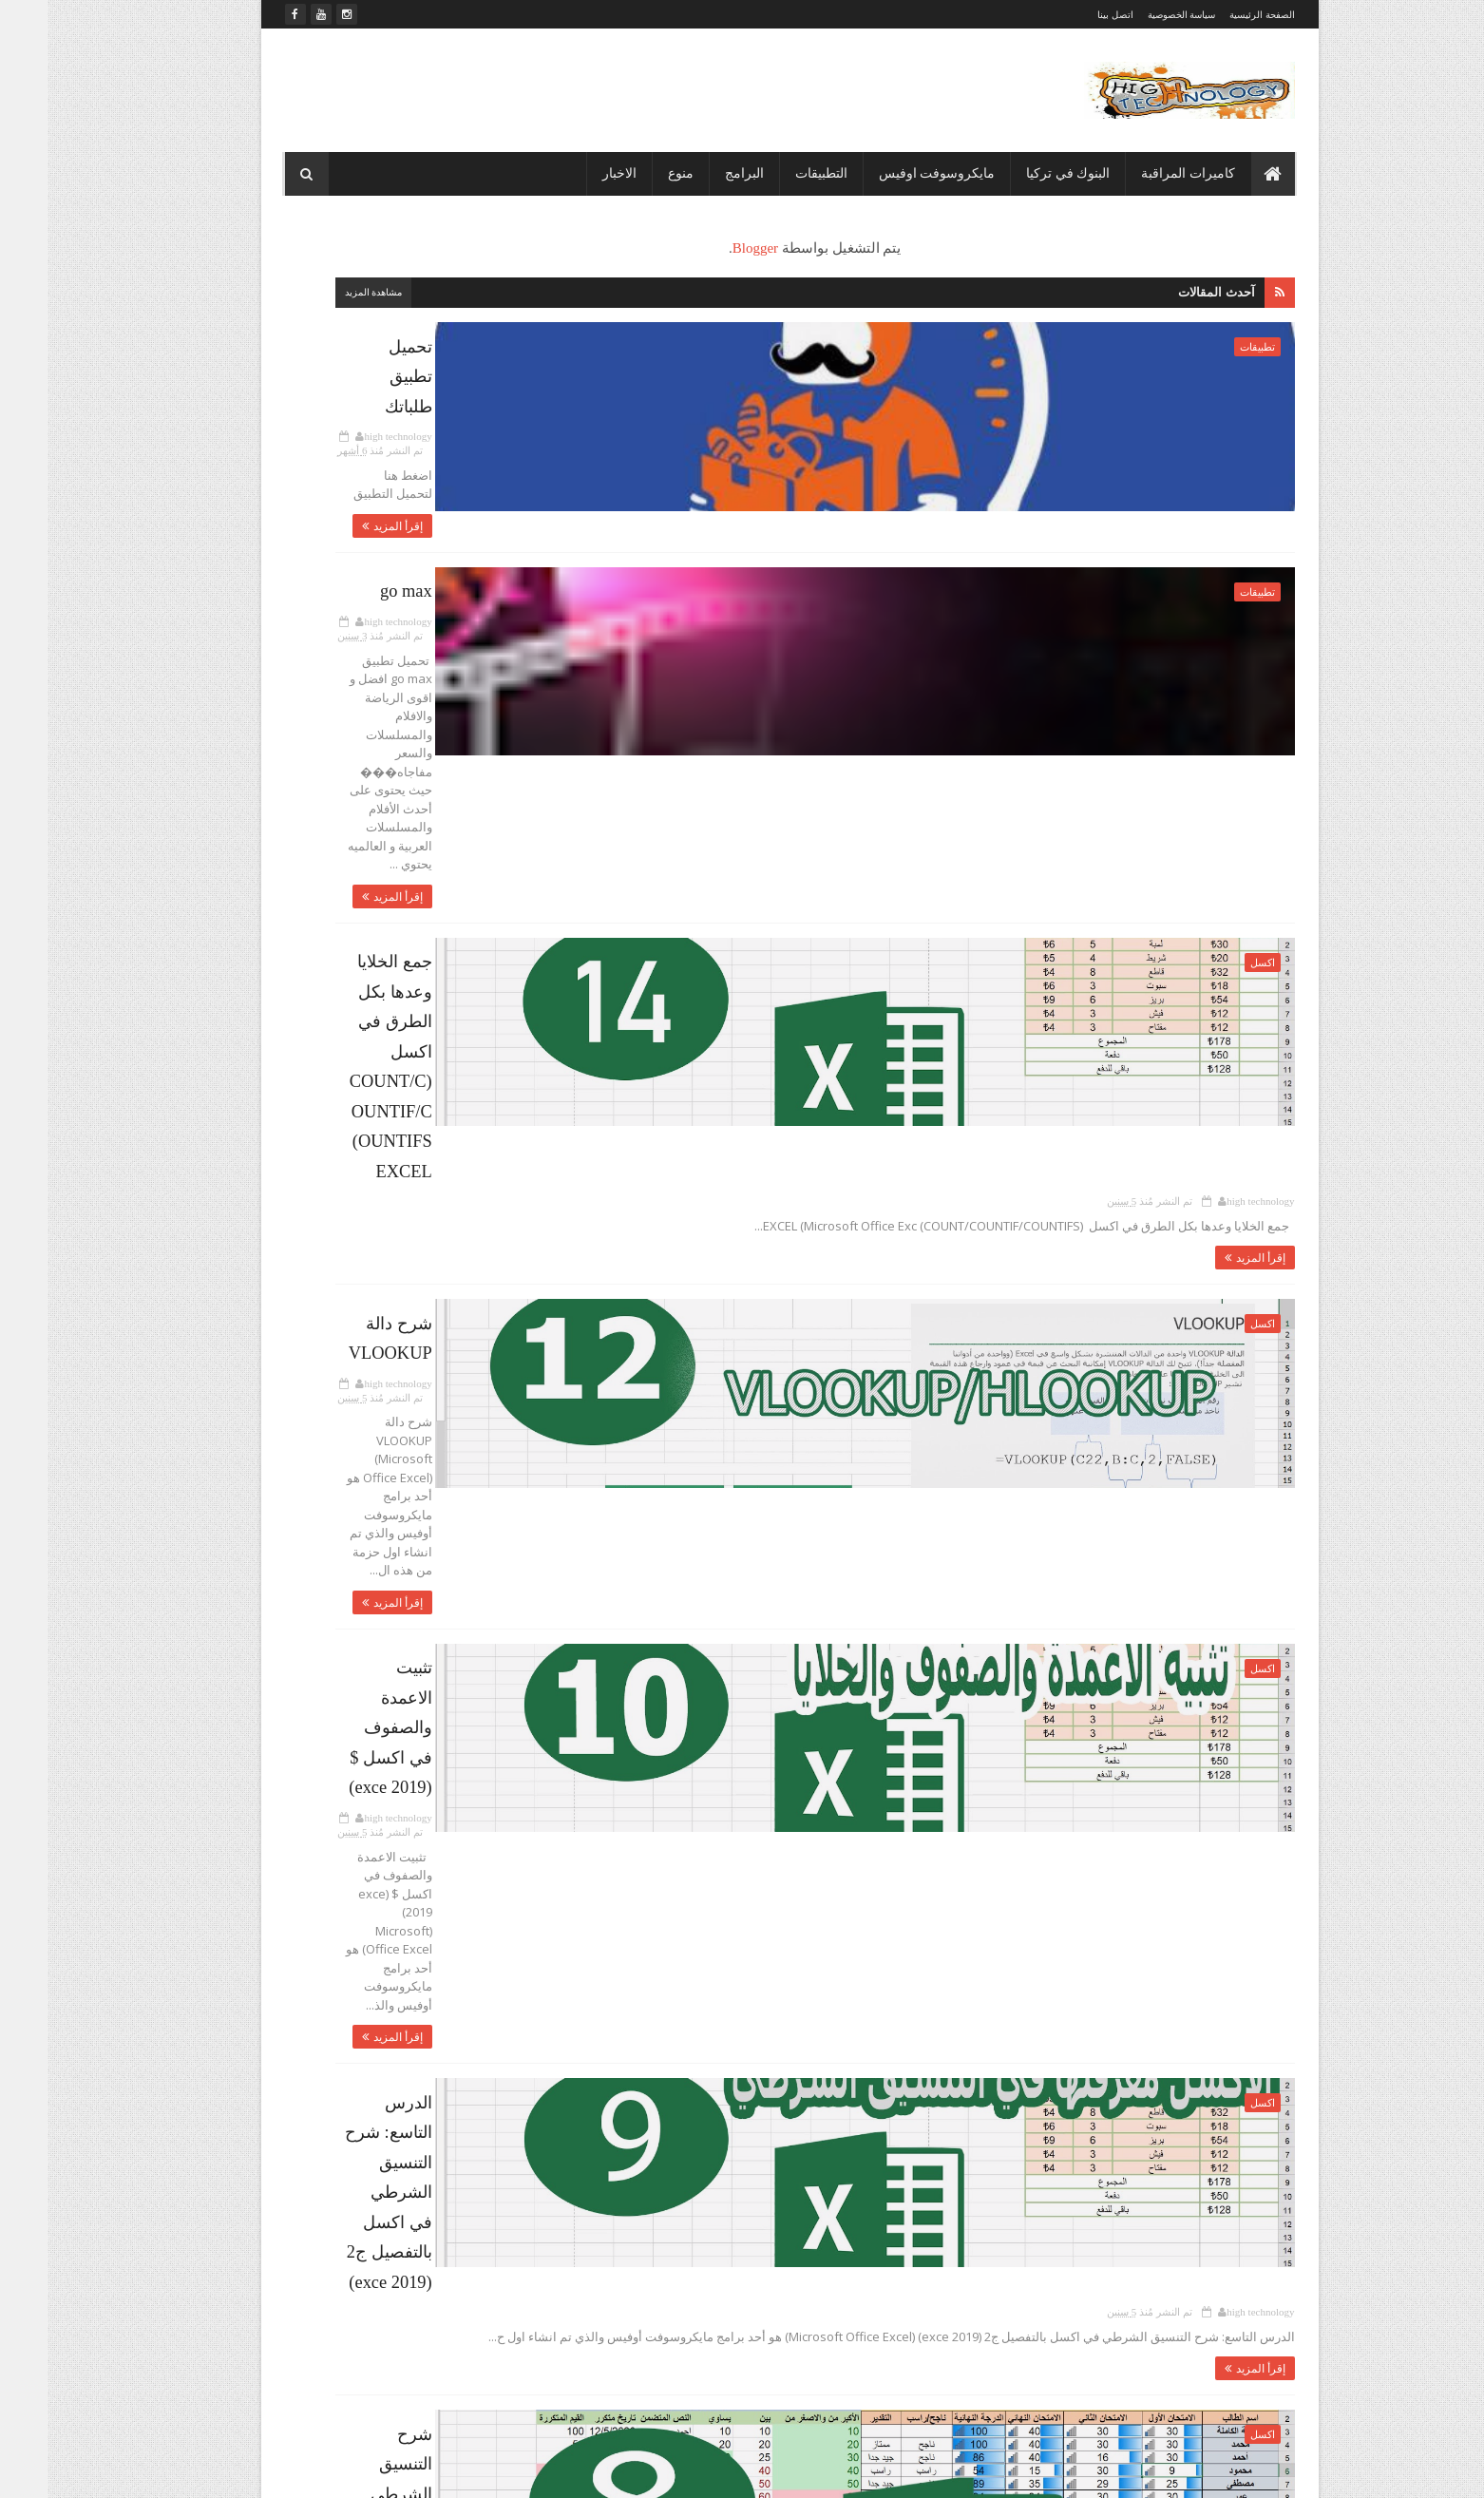 This screenshot has height=2498, width=1484. I want to click on مشاهدة المزيد, so click(612, 292).